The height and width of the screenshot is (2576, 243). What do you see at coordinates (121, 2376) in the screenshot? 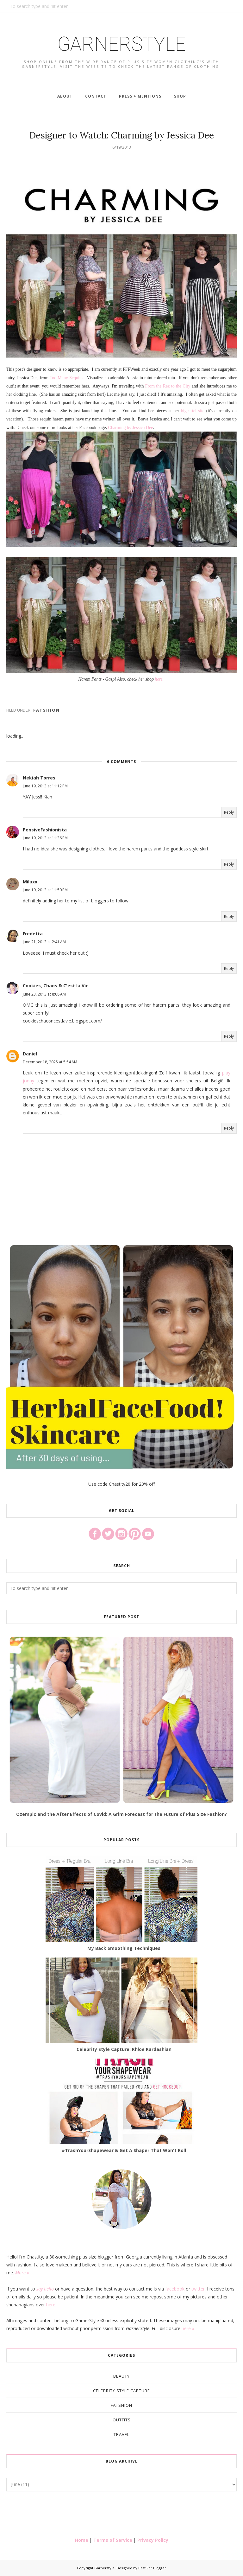
I see `Beauty` at bounding box center [121, 2376].